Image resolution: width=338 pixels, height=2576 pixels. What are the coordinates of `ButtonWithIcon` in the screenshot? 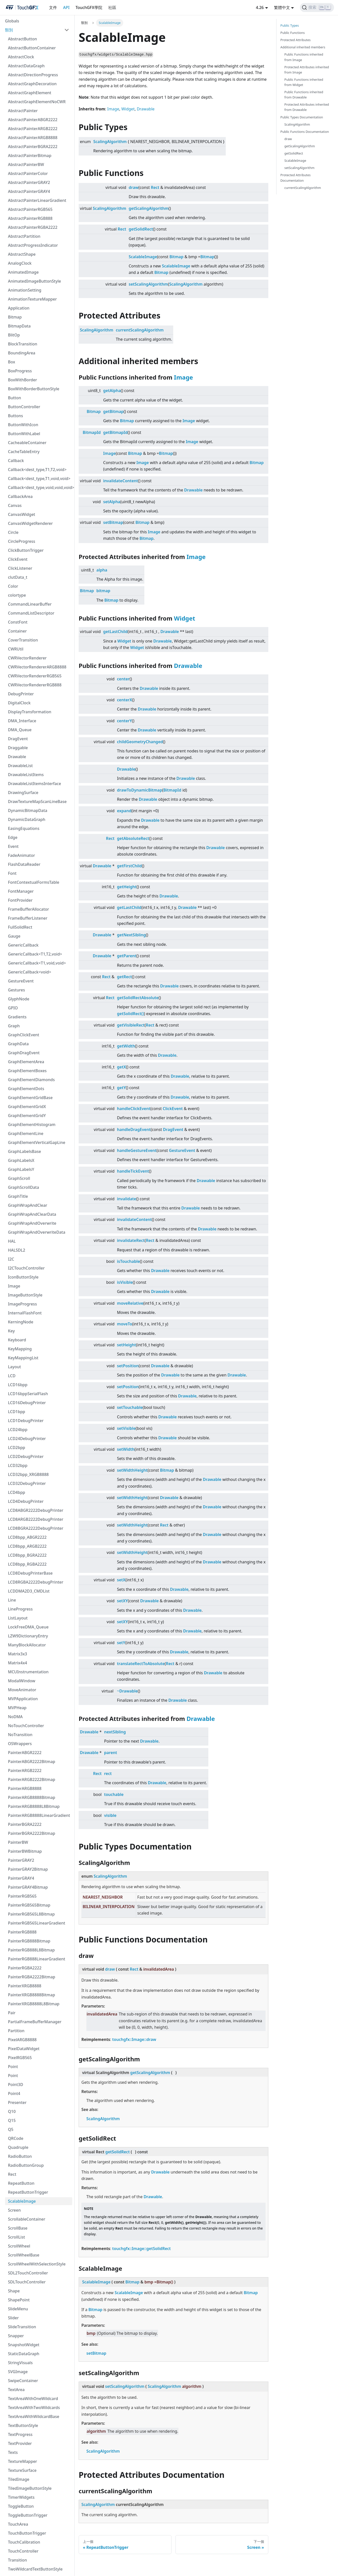 It's located at (23, 424).